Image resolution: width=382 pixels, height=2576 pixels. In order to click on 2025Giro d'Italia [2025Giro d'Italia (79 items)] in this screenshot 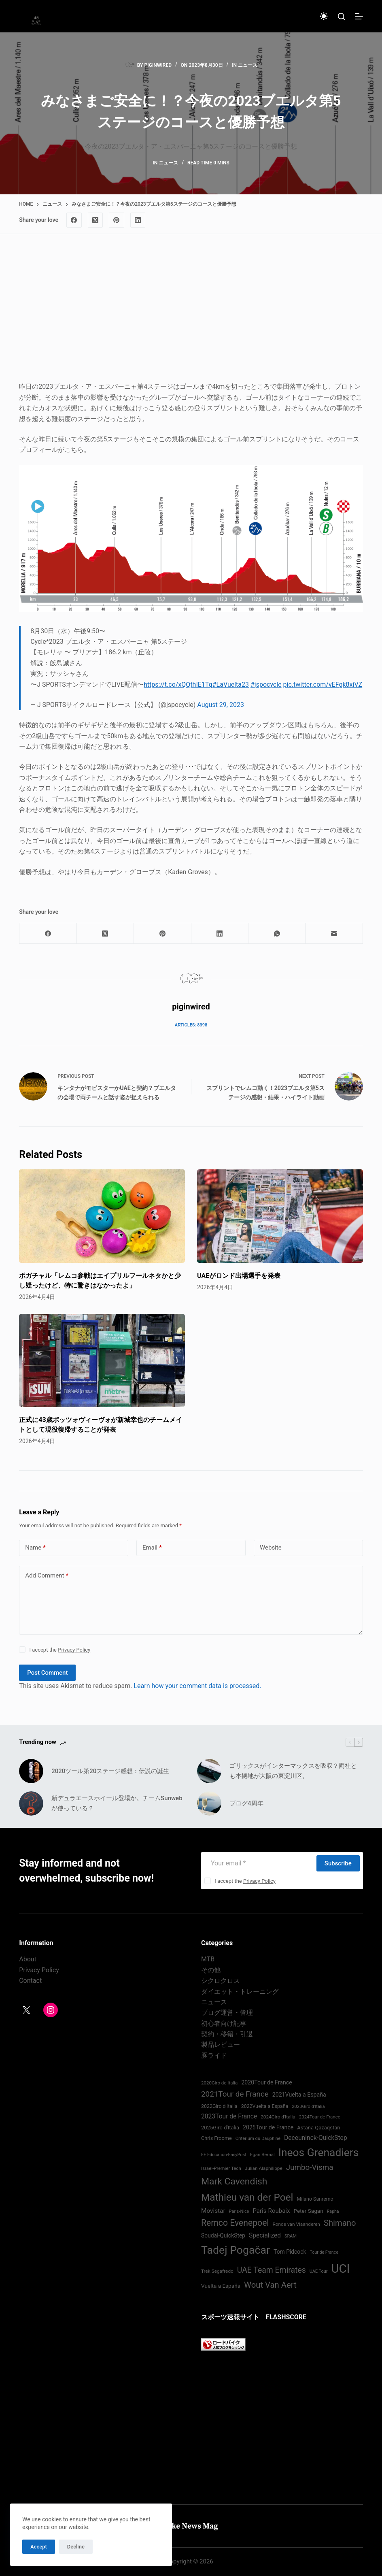, I will do `click(220, 2128)`.